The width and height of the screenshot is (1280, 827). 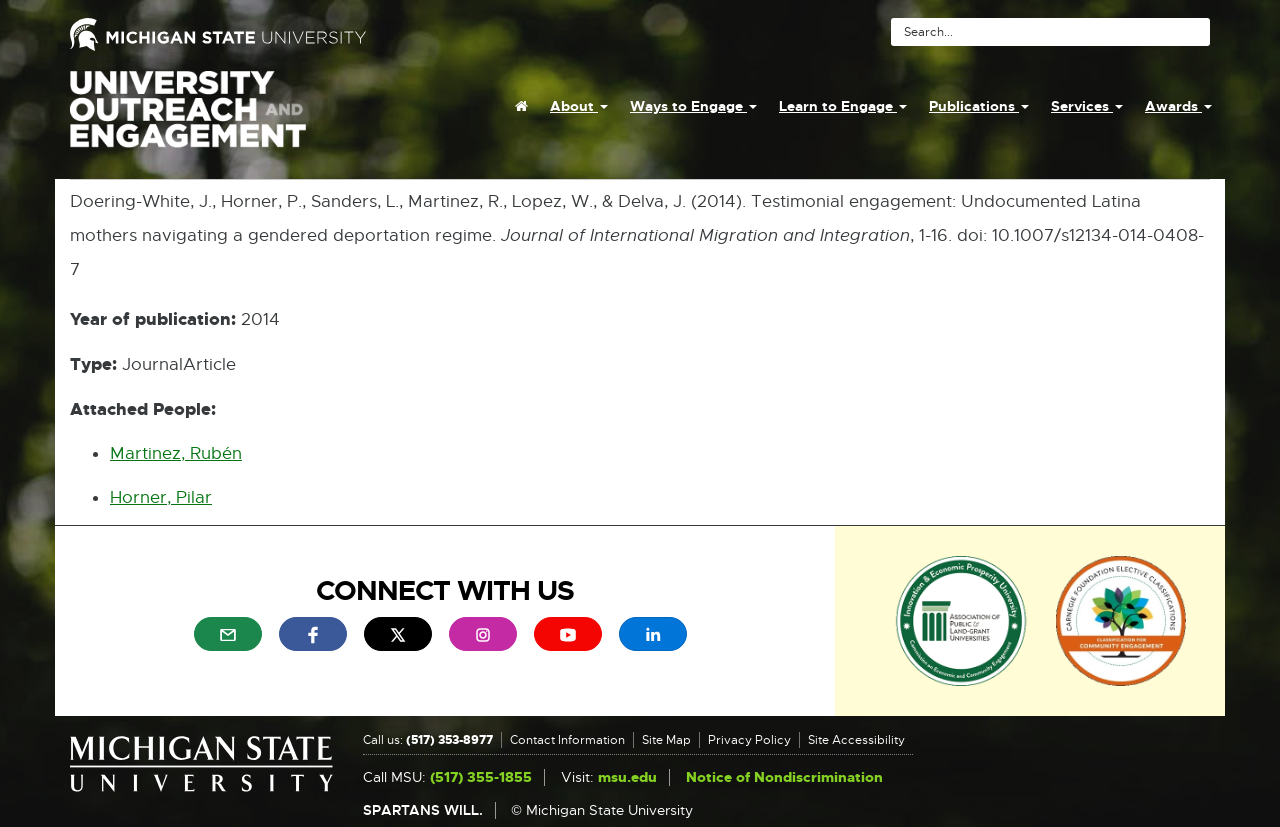 What do you see at coordinates (579, 106) in the screenshot?
I see `About [menuitem]` at bounding box center [579, 106].